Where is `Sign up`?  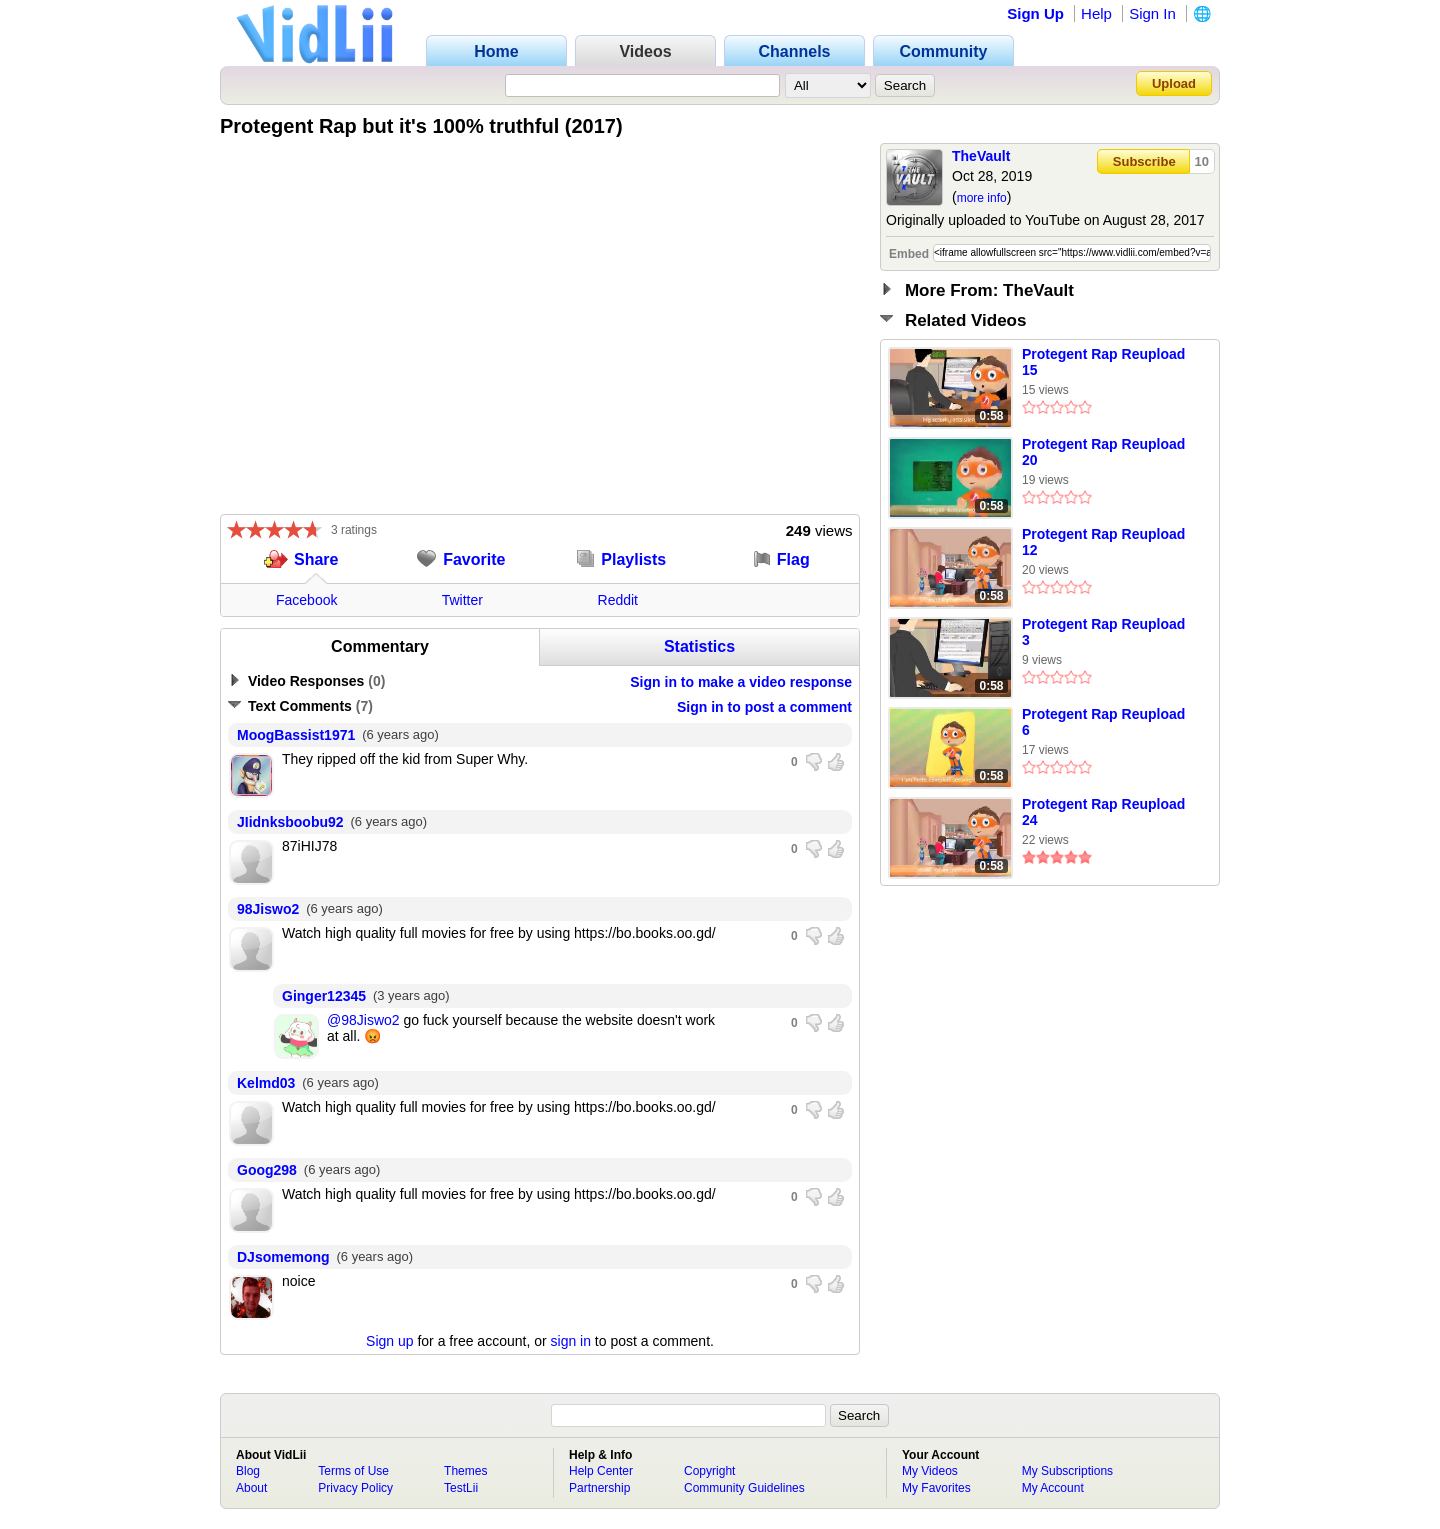 Sign up is located at coordinates (389, 1341).